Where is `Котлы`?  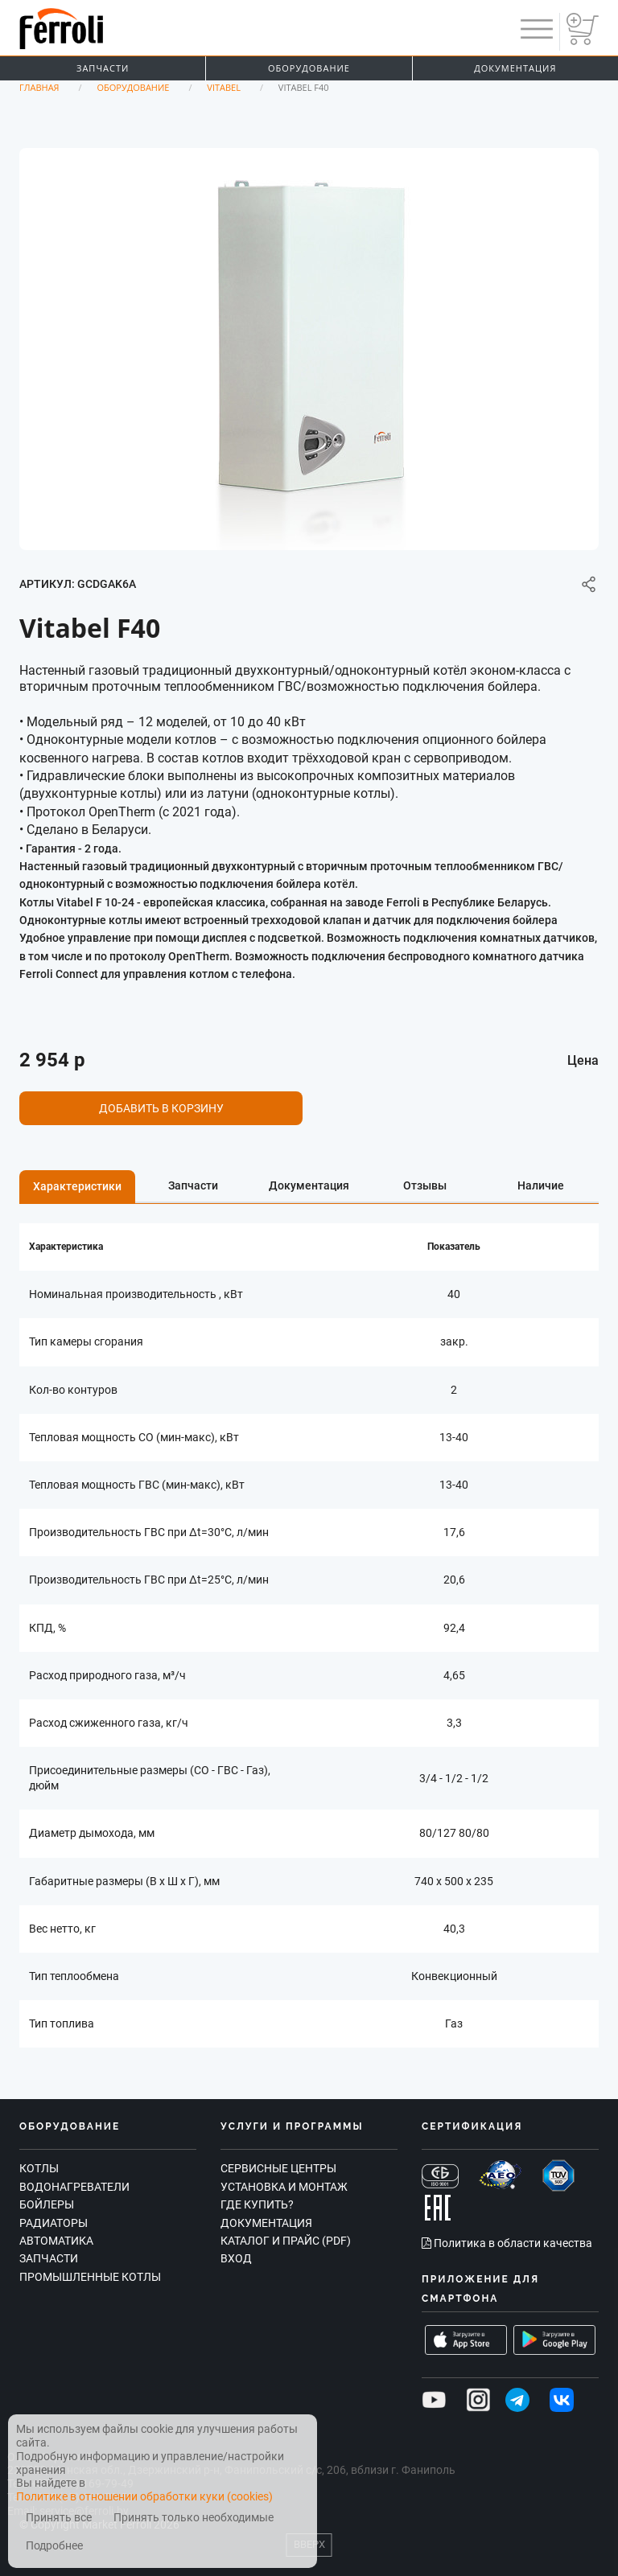 Котлы is located at coordinates (39, 2168).